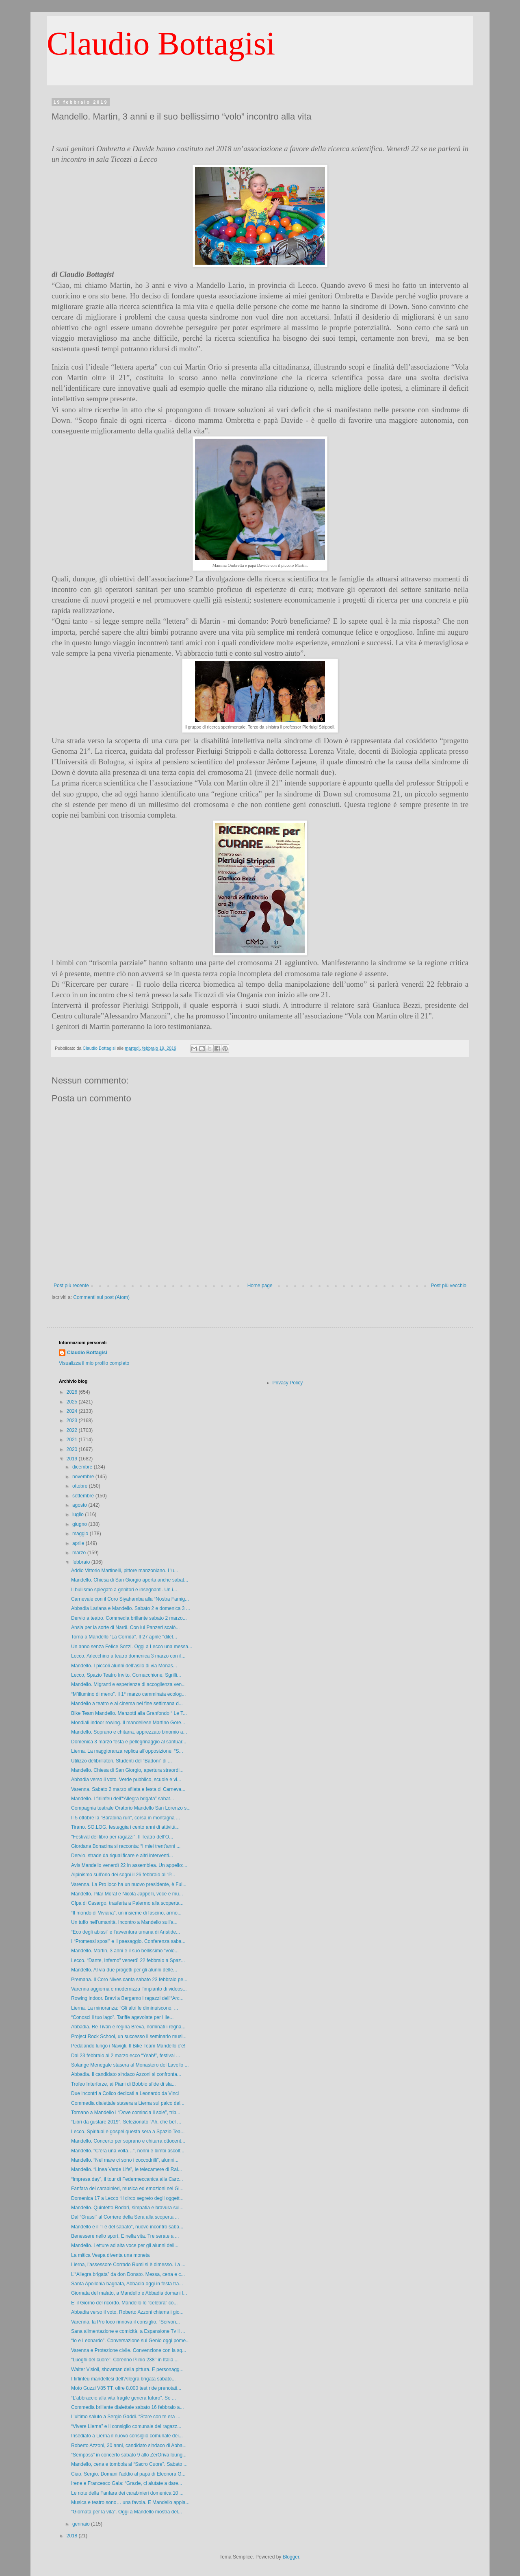 This screenshot has width=520, height=2576. I want to click on Post più recente, so click(71, 1285).